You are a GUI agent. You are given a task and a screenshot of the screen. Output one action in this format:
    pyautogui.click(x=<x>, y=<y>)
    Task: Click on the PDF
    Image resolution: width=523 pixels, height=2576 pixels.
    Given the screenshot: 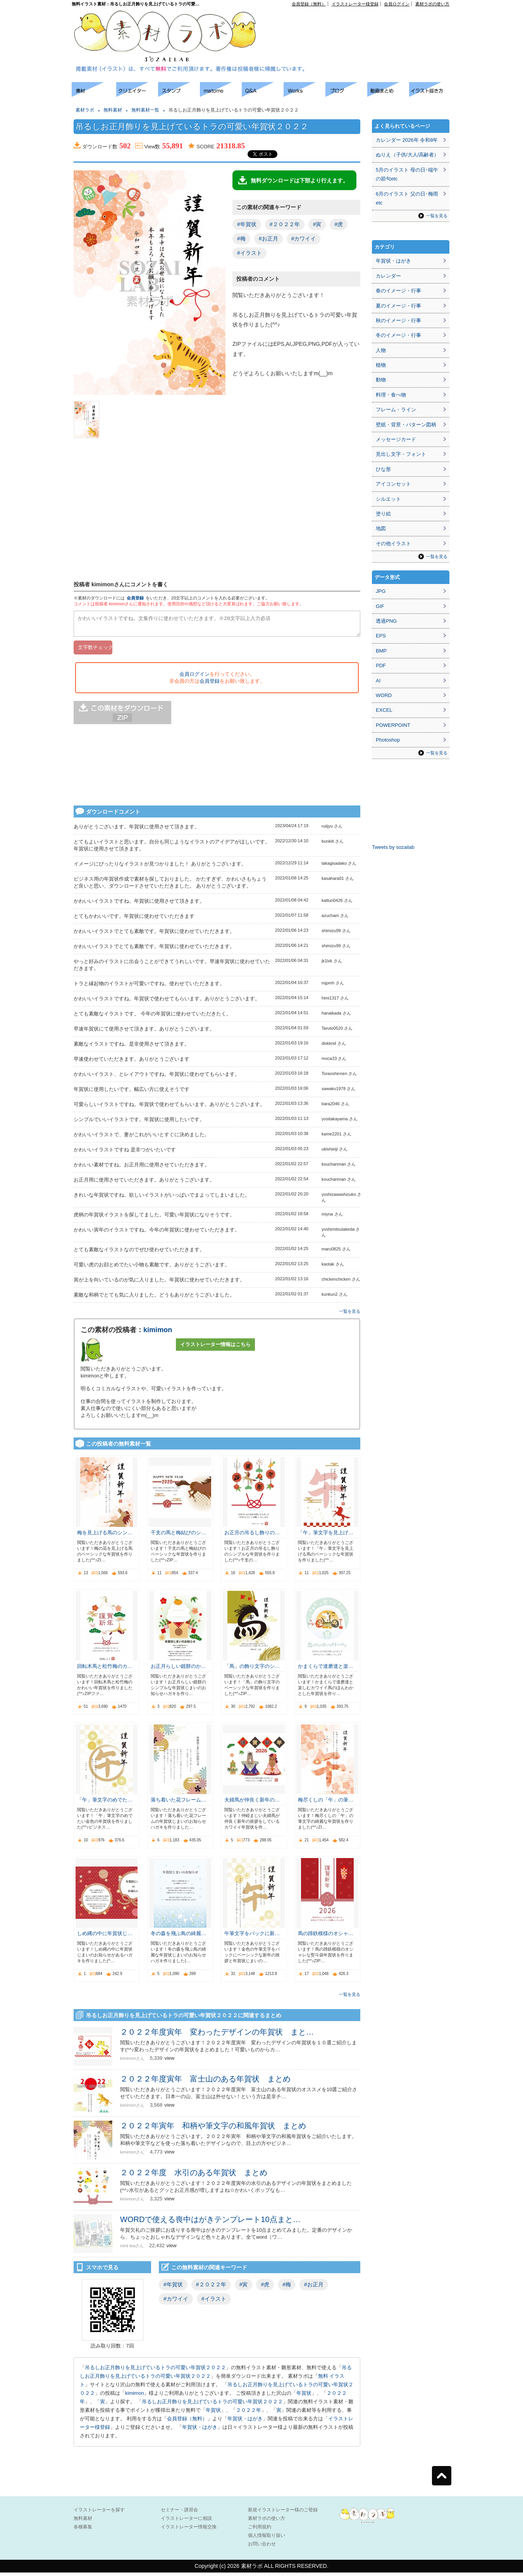 What is the action you would take?
    pyautogui.click(x=381, y=665)
    